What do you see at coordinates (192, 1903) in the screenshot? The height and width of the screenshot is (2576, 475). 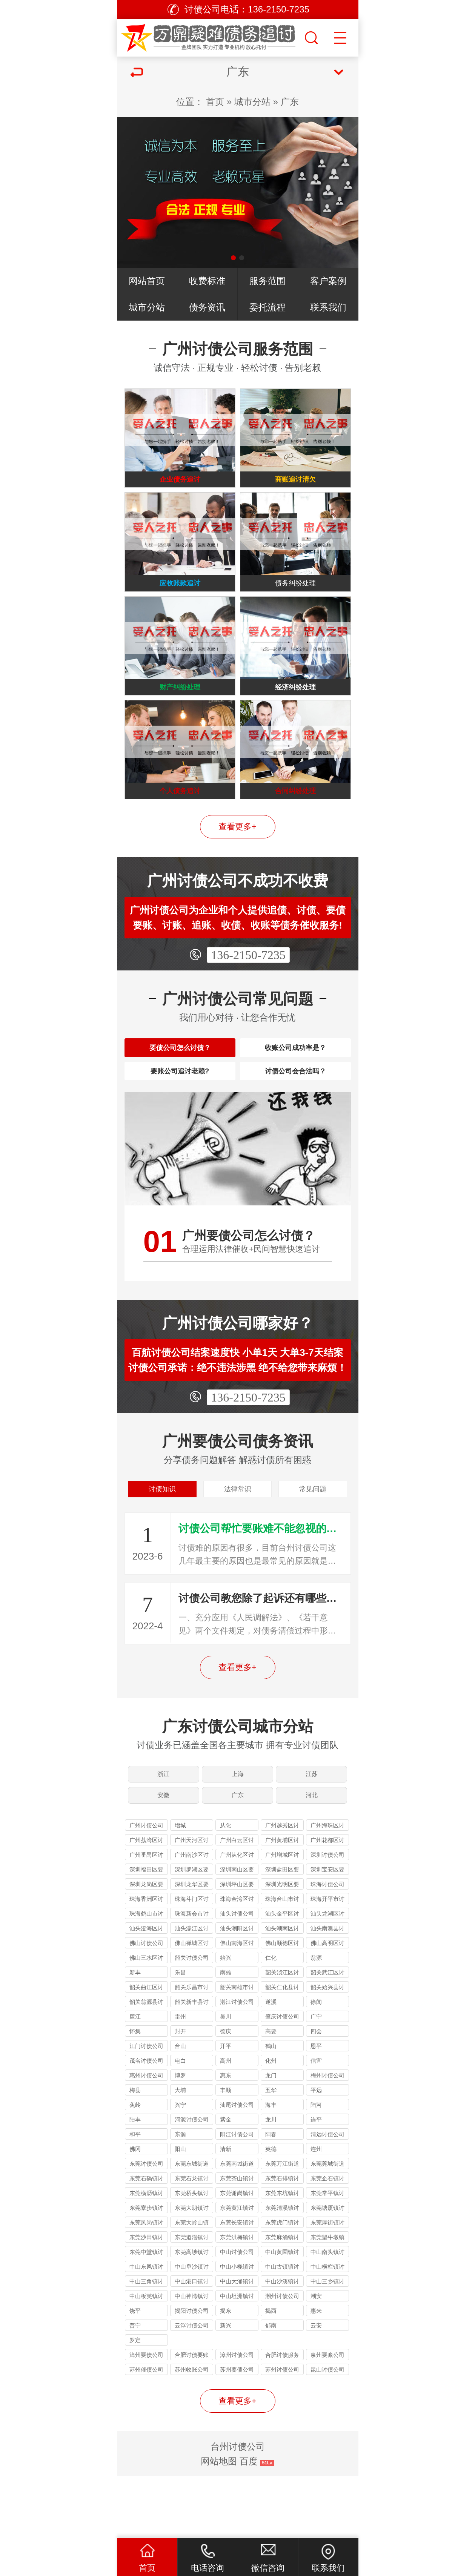 I see `广州天河区讨债公司` at bounding box center [192, 1903].